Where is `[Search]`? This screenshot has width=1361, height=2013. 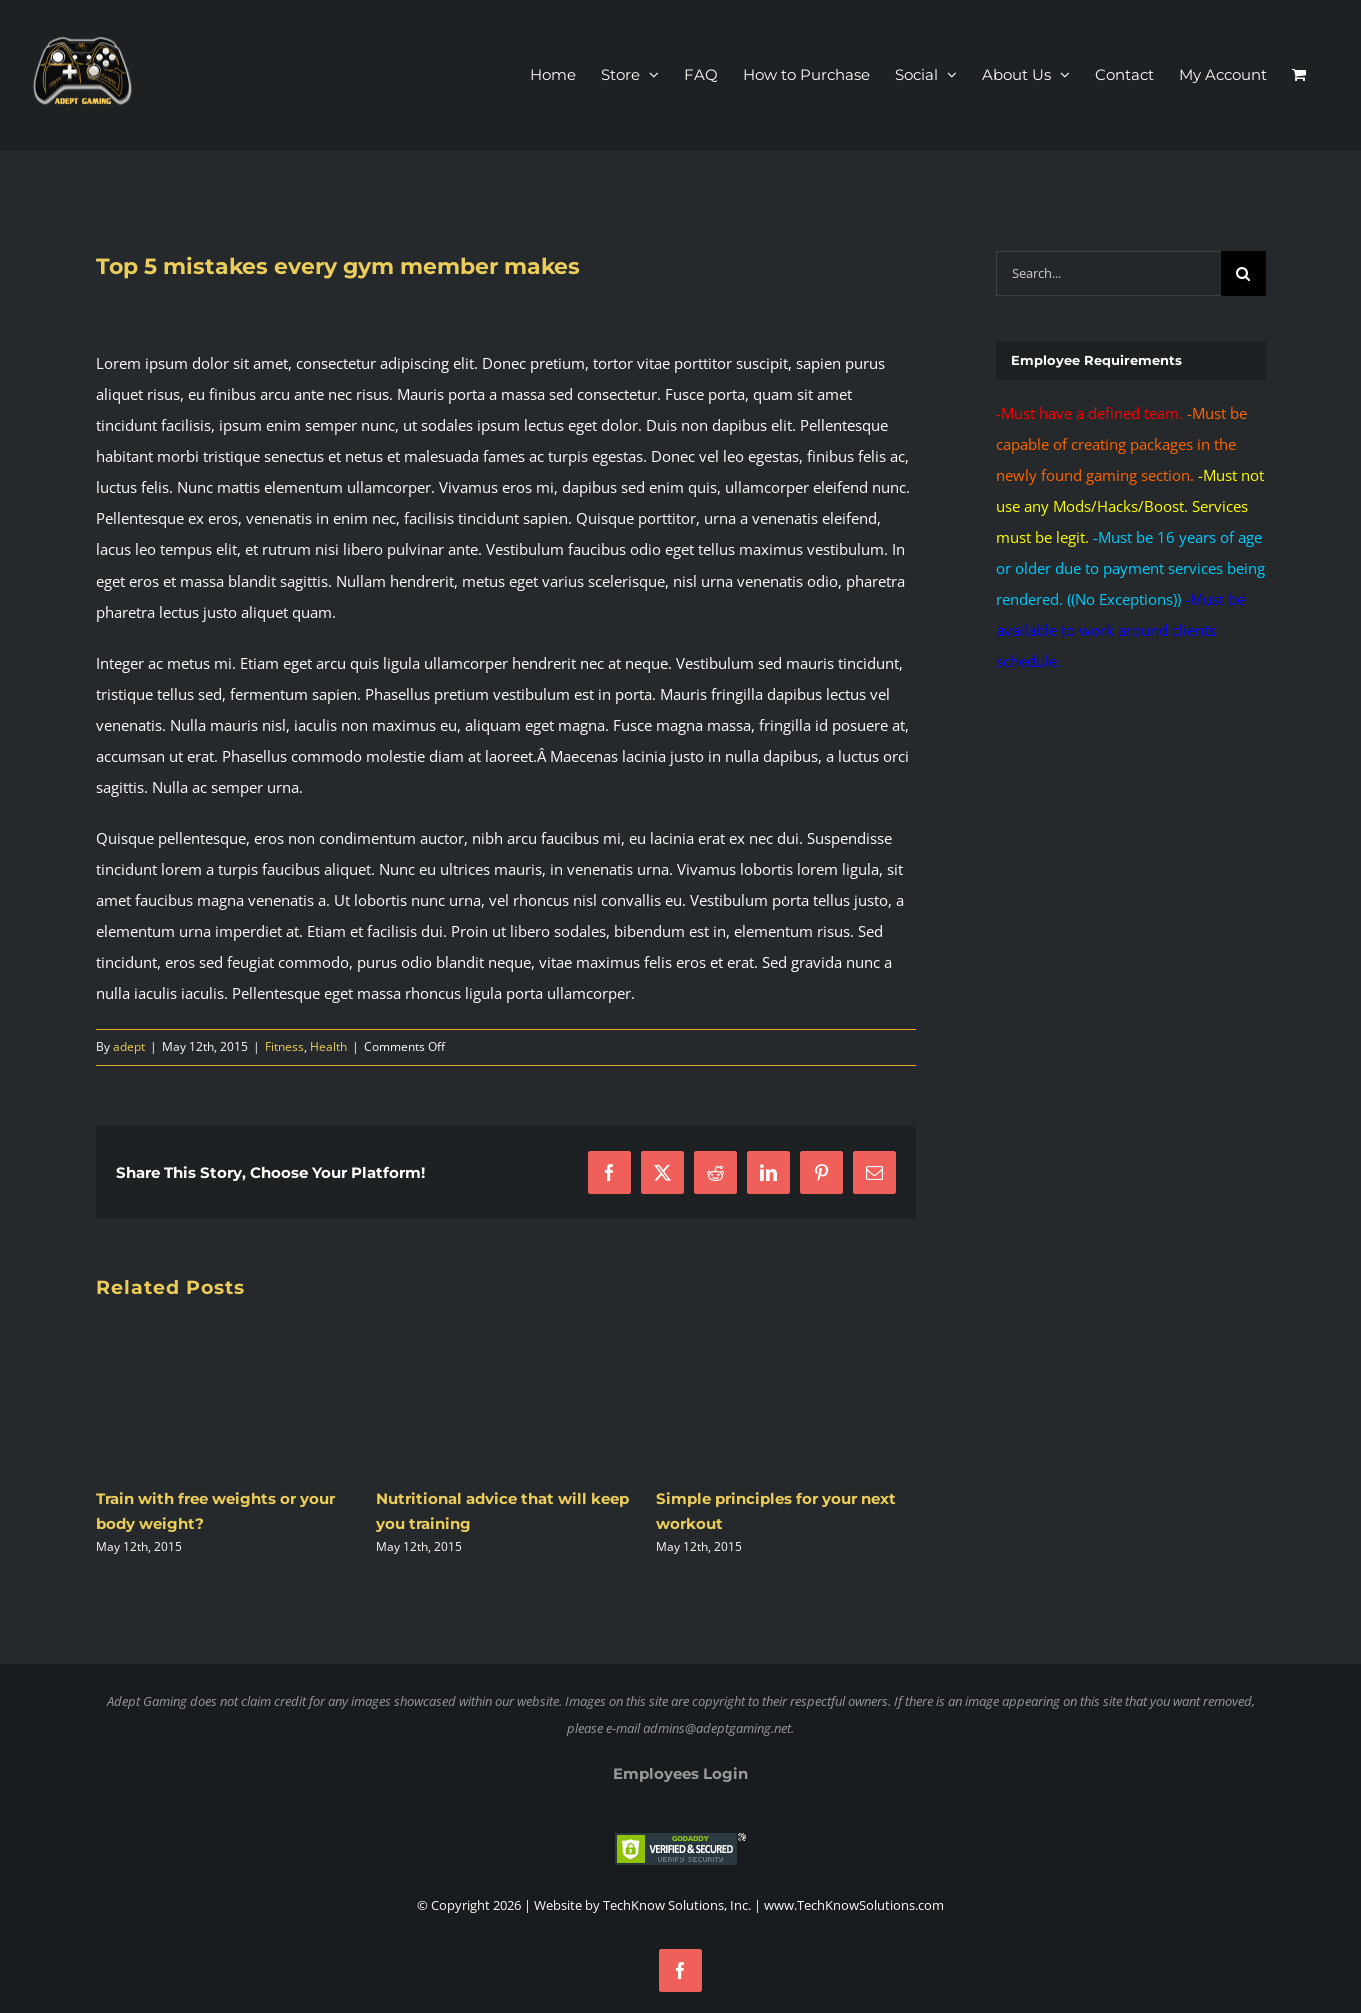 [Search] is located at coordinates (1243, 273).